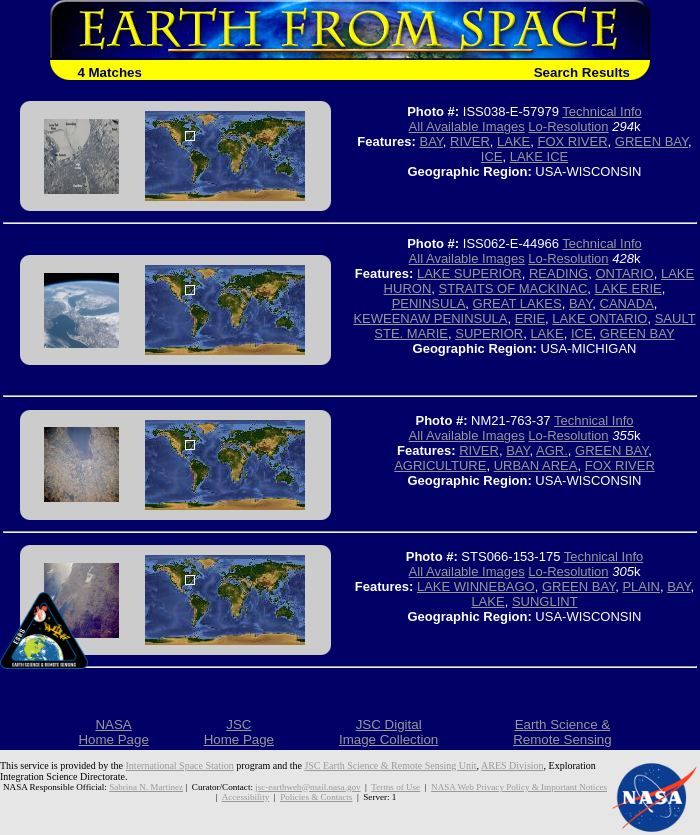 Image resolution: width=700 pixels, height=835 pixels. I want to click on Policies & Contacts, so click(316, 797).